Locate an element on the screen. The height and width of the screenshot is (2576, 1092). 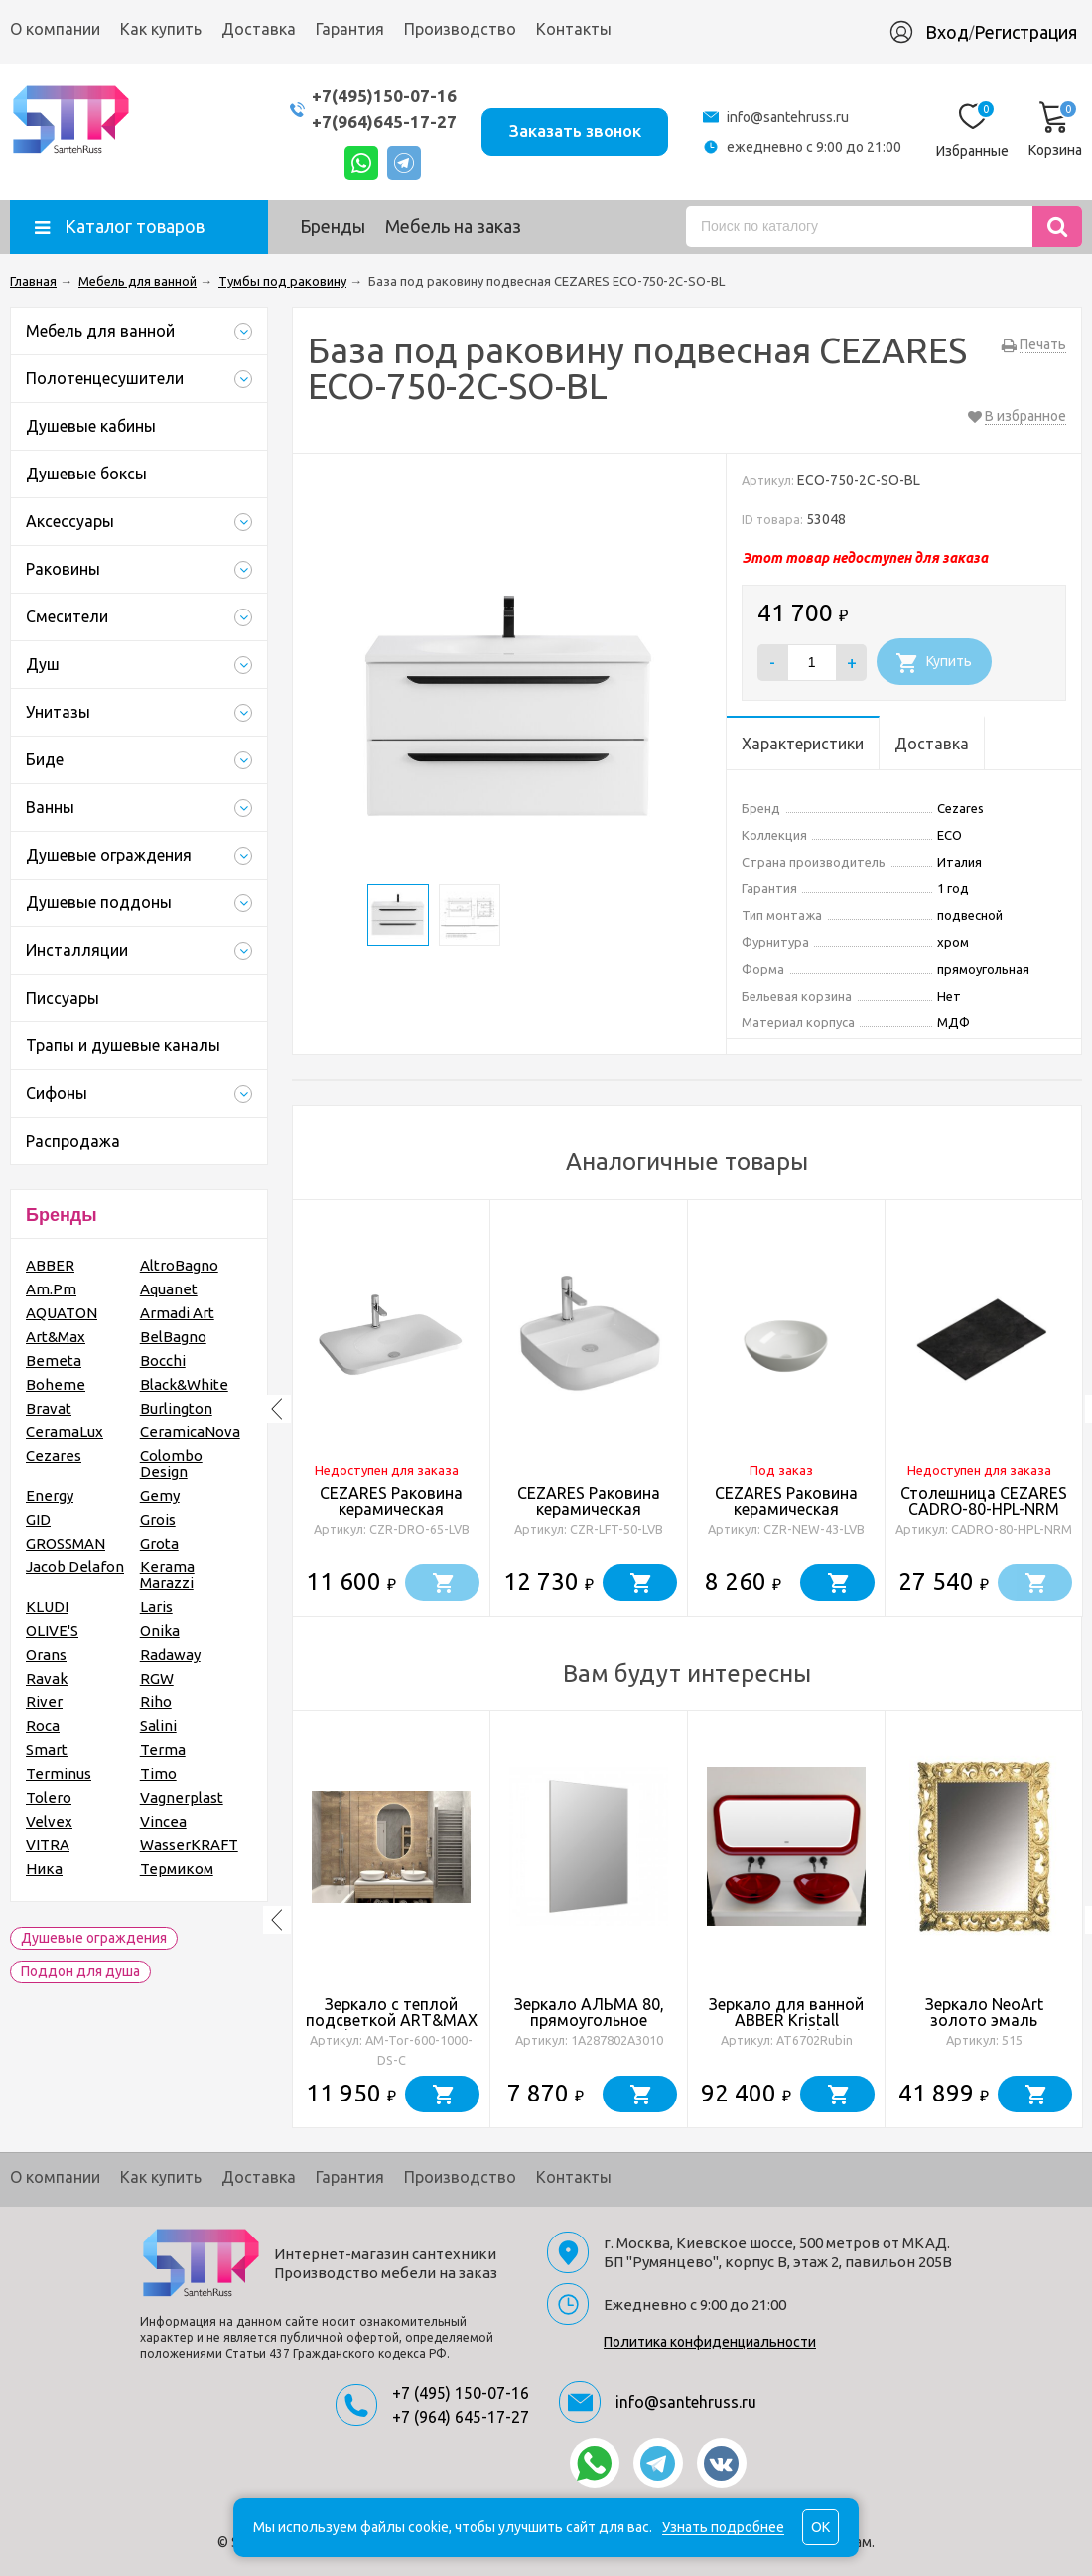
Зеркало NeoArt золото эмаль is located at coordinates (984, 2012).